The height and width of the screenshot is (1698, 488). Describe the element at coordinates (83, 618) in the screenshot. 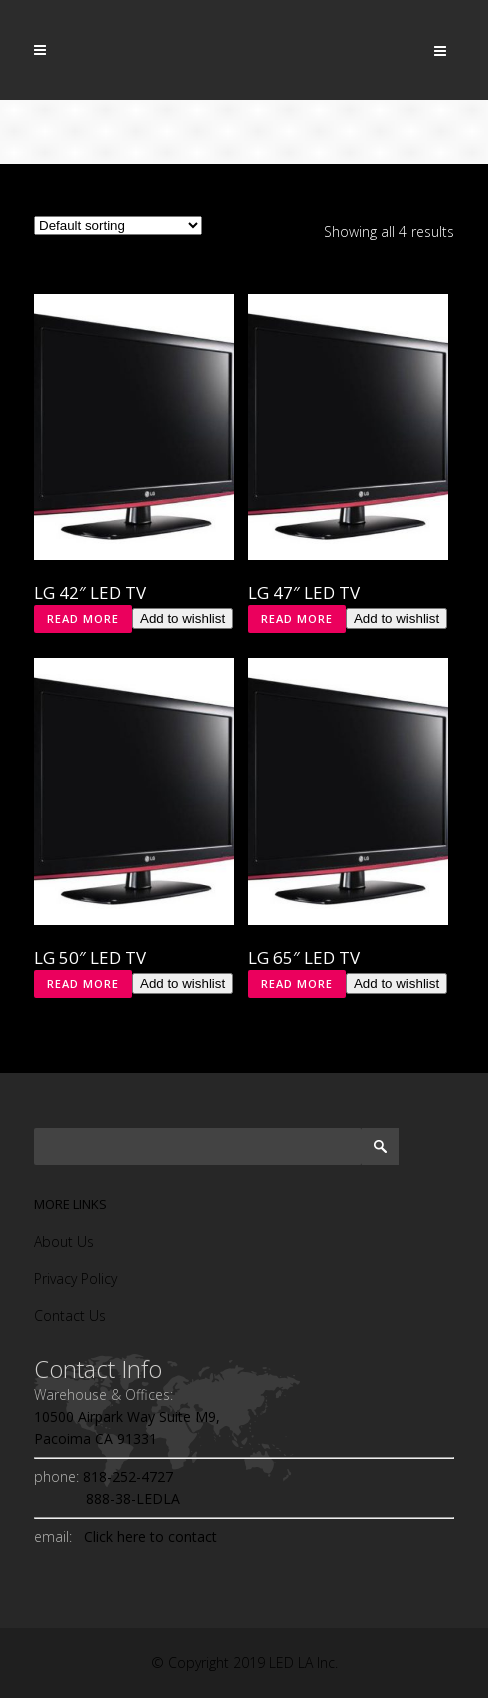

I see `Read more` at that location.